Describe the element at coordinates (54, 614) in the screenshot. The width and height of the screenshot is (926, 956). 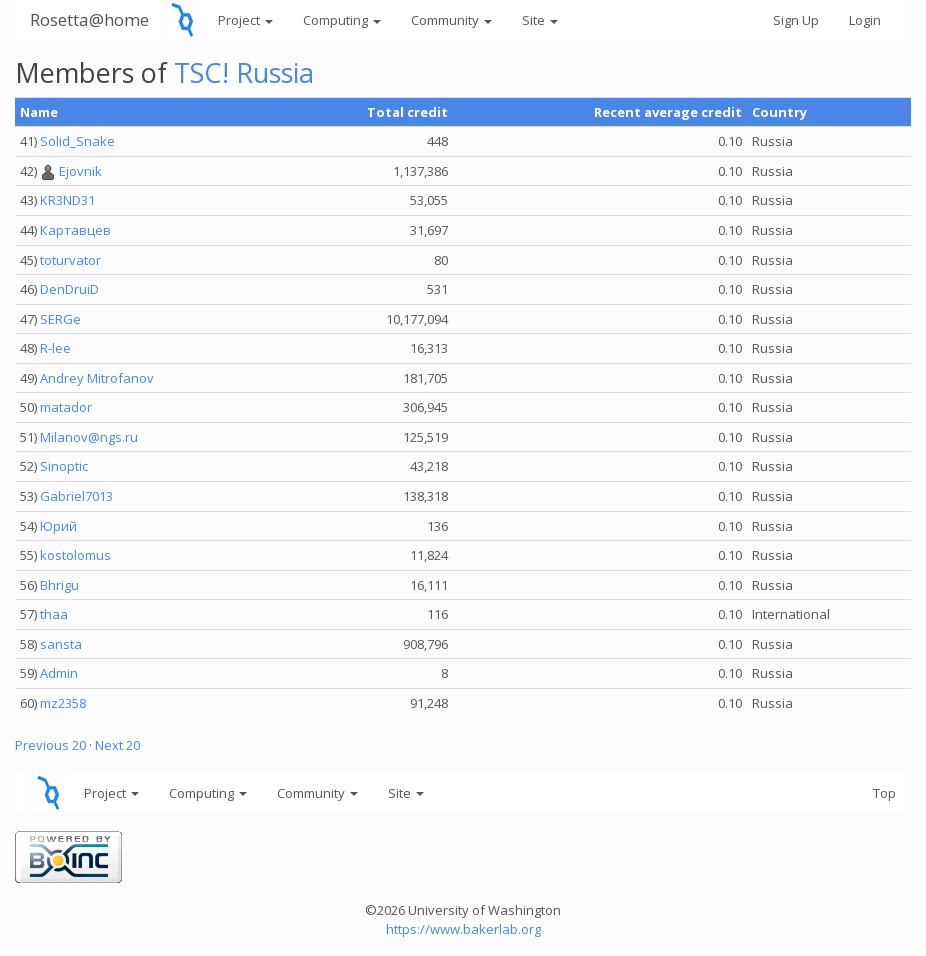
I see `thaa` at that location.